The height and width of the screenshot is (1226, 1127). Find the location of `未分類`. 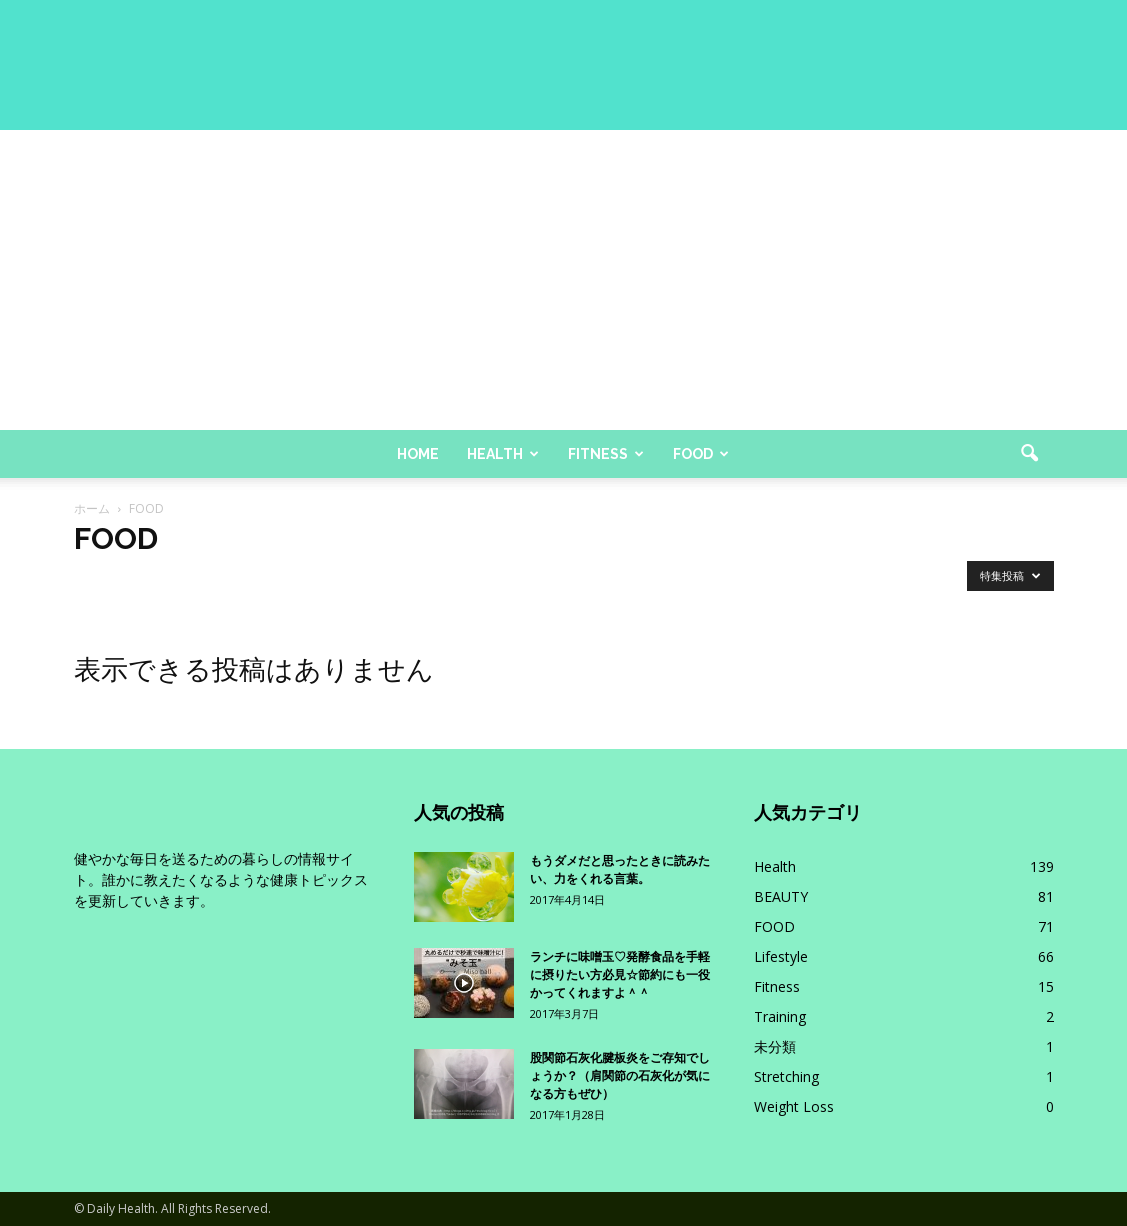

未分類 is located at coordinates (775, 1046).